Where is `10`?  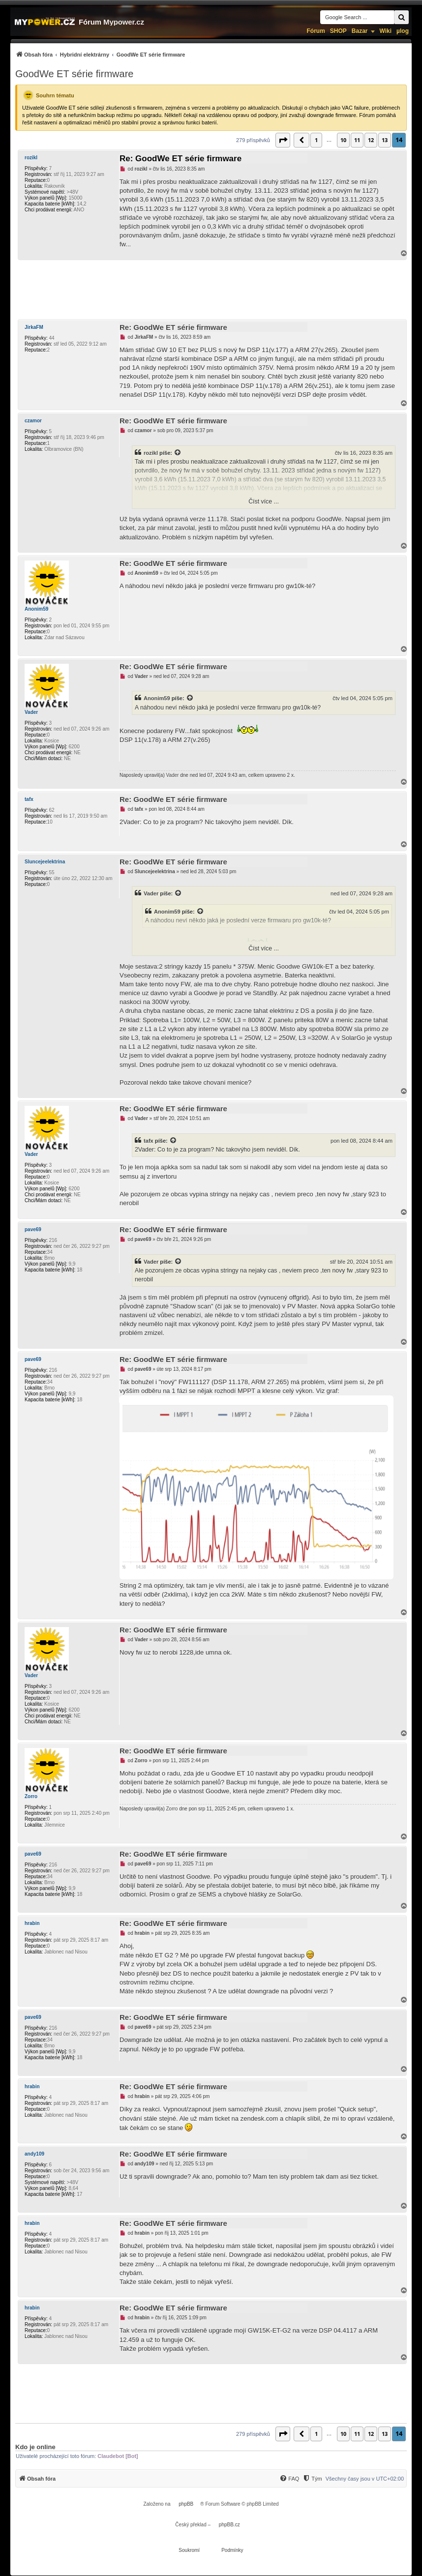
10 is located at coordinates (343, 140).